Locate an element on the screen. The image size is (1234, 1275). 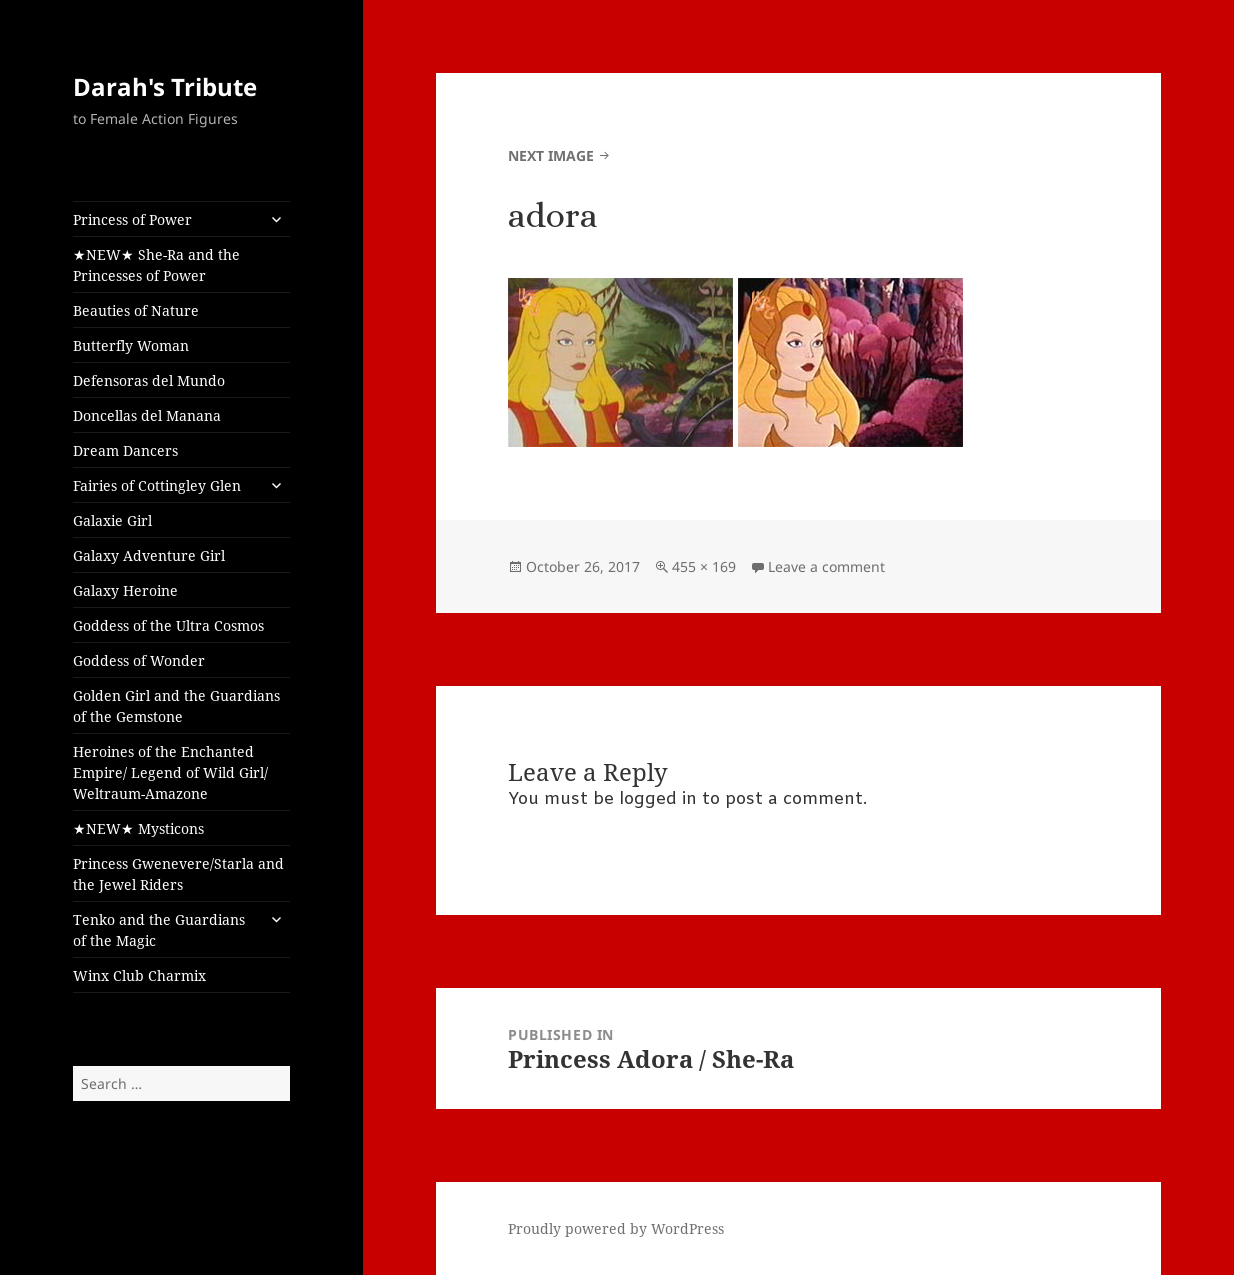
logged in is located at coordinates (658, 799).